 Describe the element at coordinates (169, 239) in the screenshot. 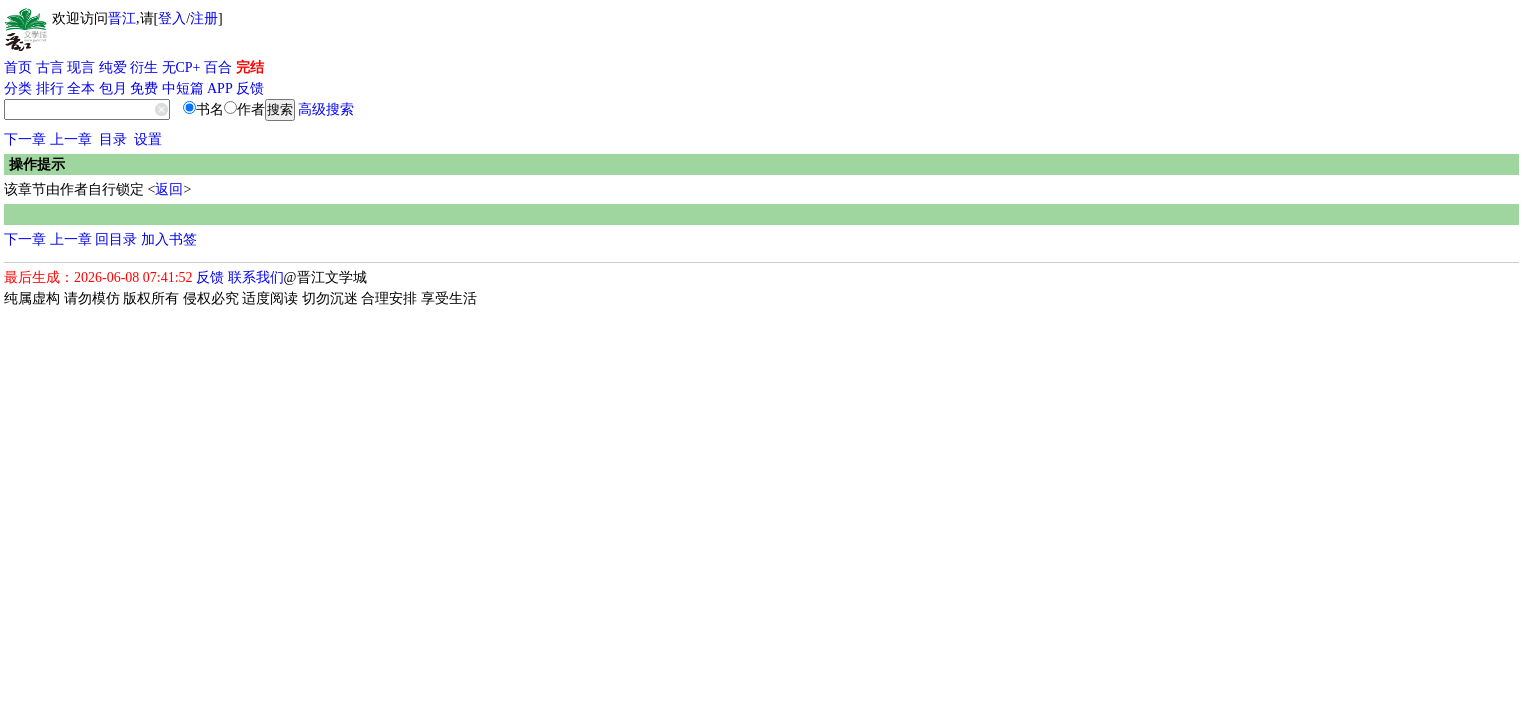

I see `加入书签` at that location.